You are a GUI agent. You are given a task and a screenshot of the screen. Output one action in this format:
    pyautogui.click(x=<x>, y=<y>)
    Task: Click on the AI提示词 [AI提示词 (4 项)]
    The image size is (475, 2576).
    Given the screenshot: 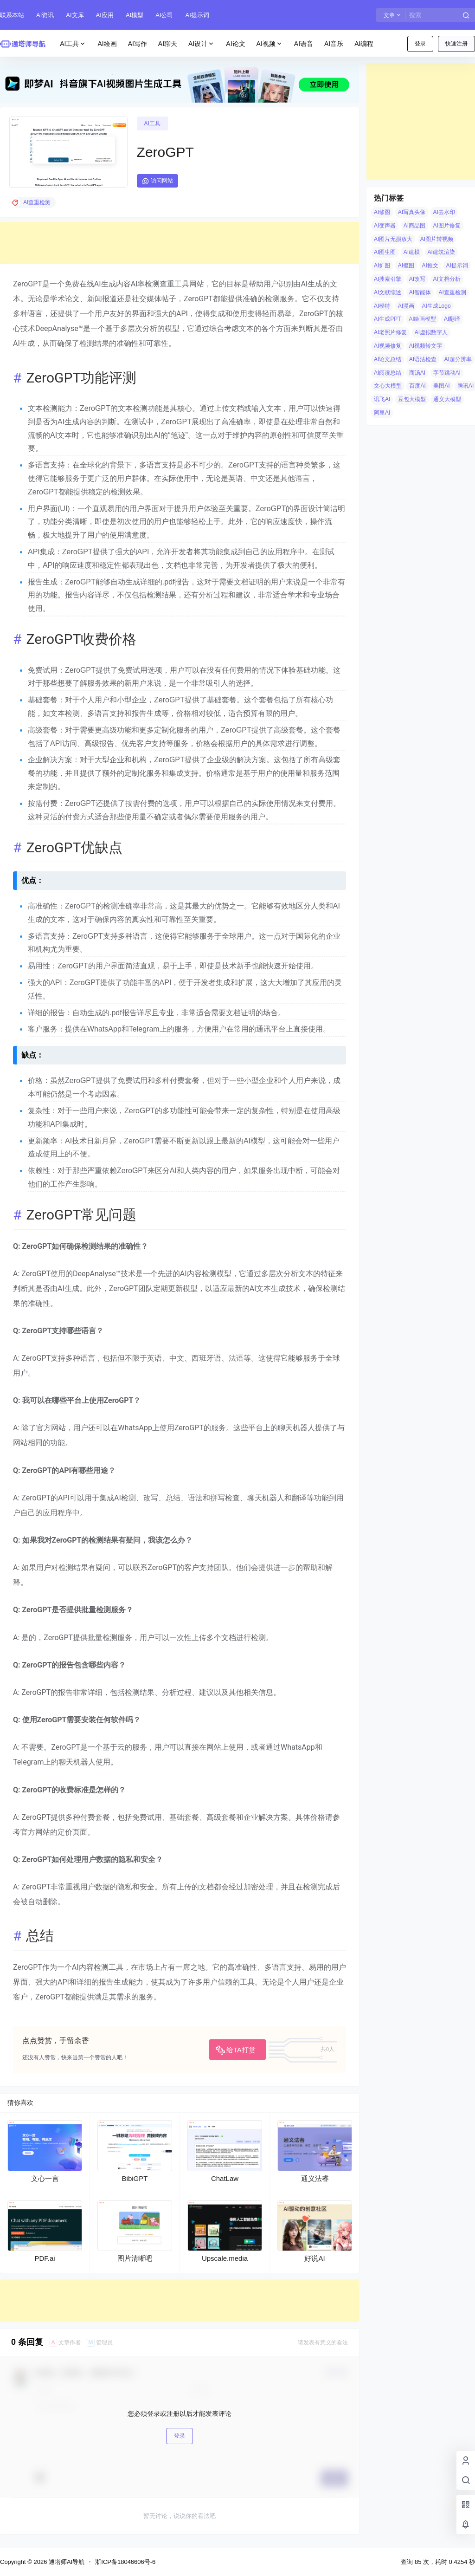 What is the action you would take?
    pyautogui.click(x=457, y=265)
    